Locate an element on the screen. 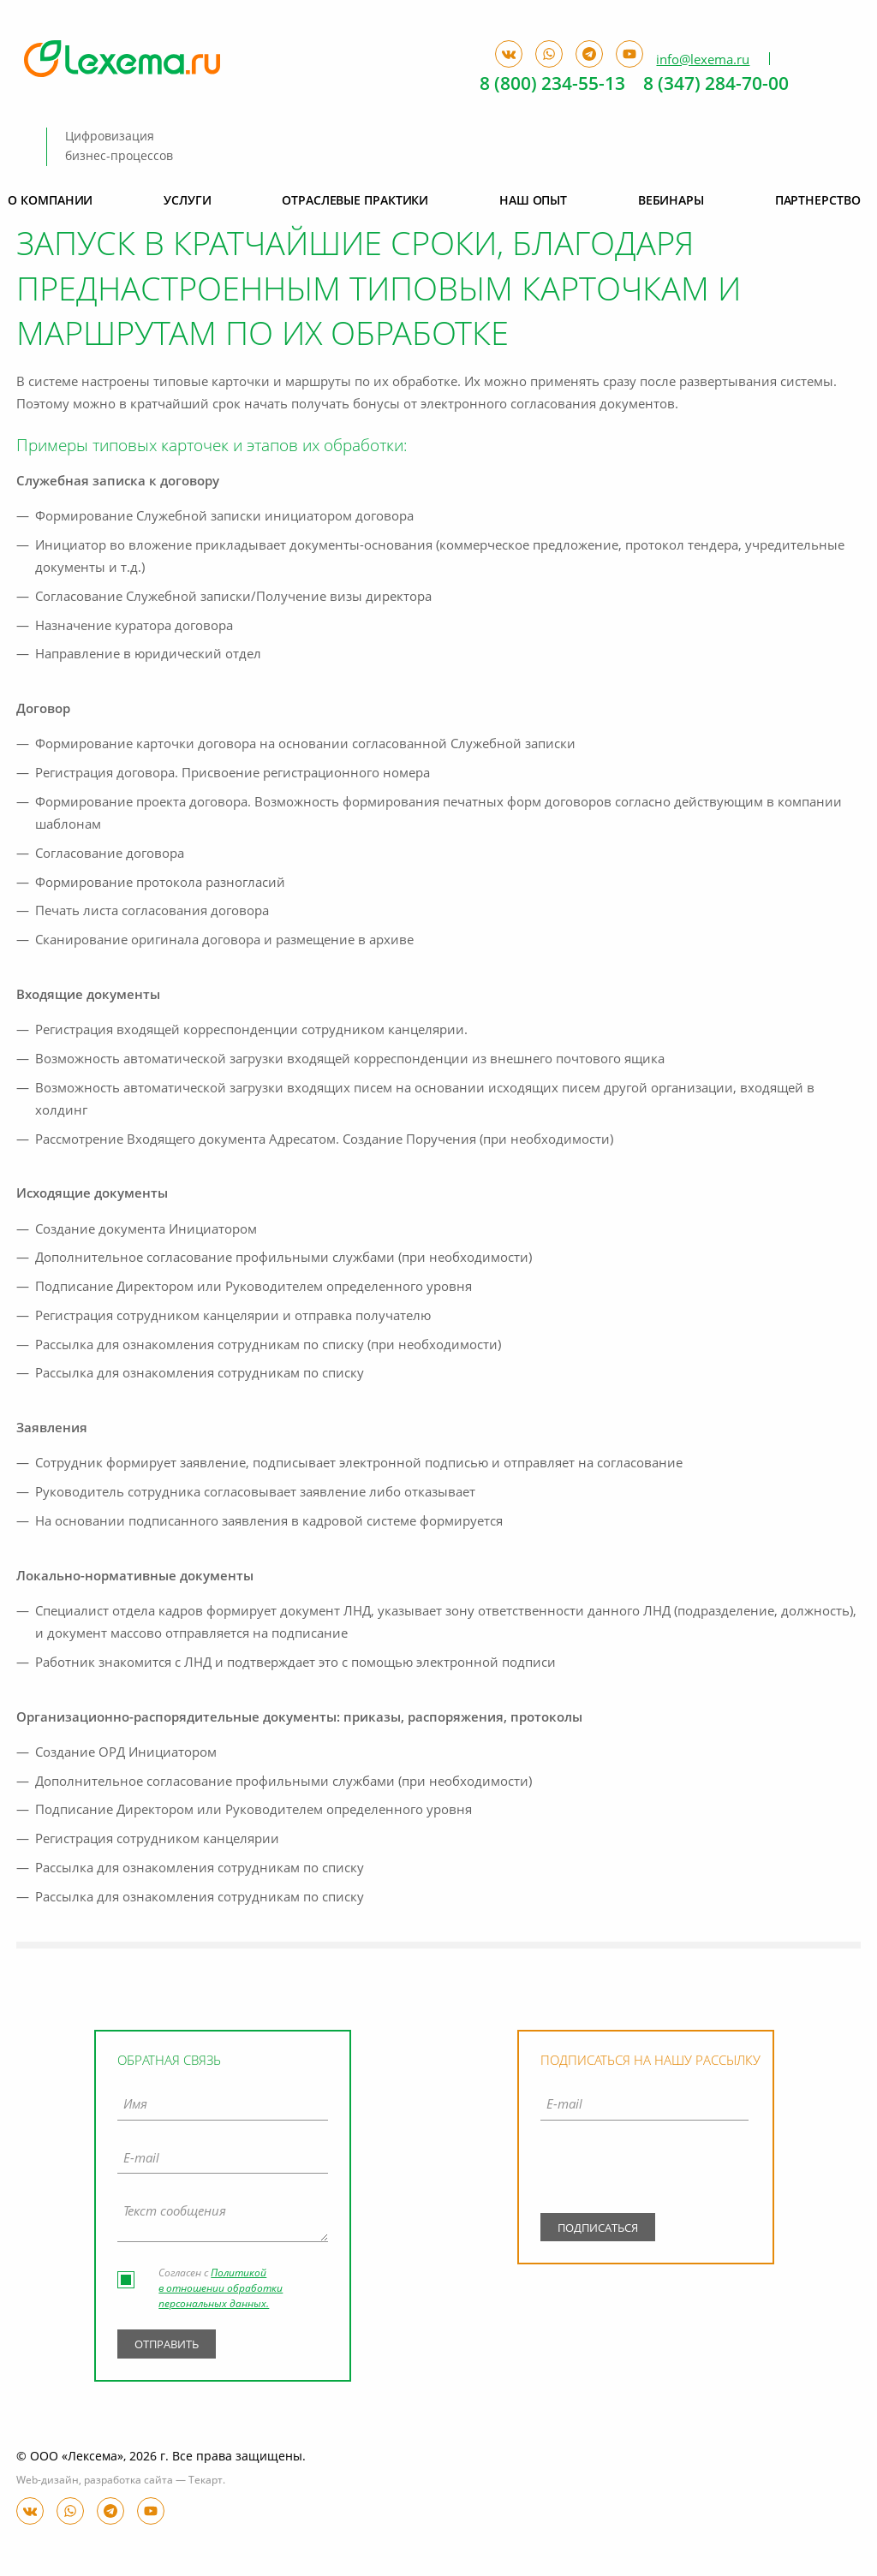 The height and width of the screenshot is (2576, 877). разработка сайта is located at coordinates (128, 2481).